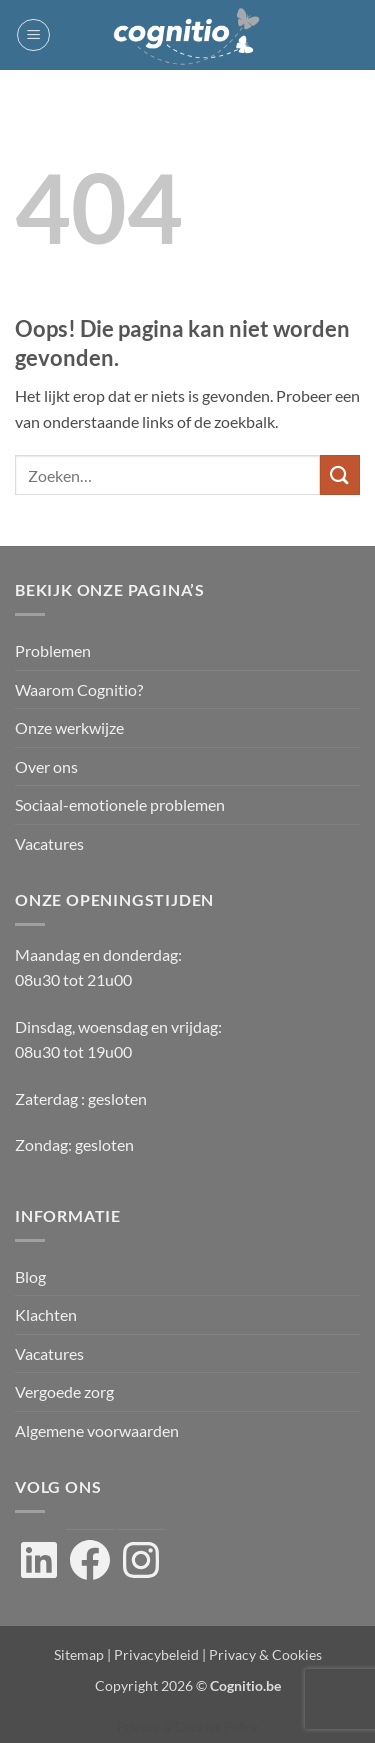 The width and height of the screenshot is (375, 1743). Describe the element at coordinates (30, 1276) in the screenshot. I see `Blog` at that location.